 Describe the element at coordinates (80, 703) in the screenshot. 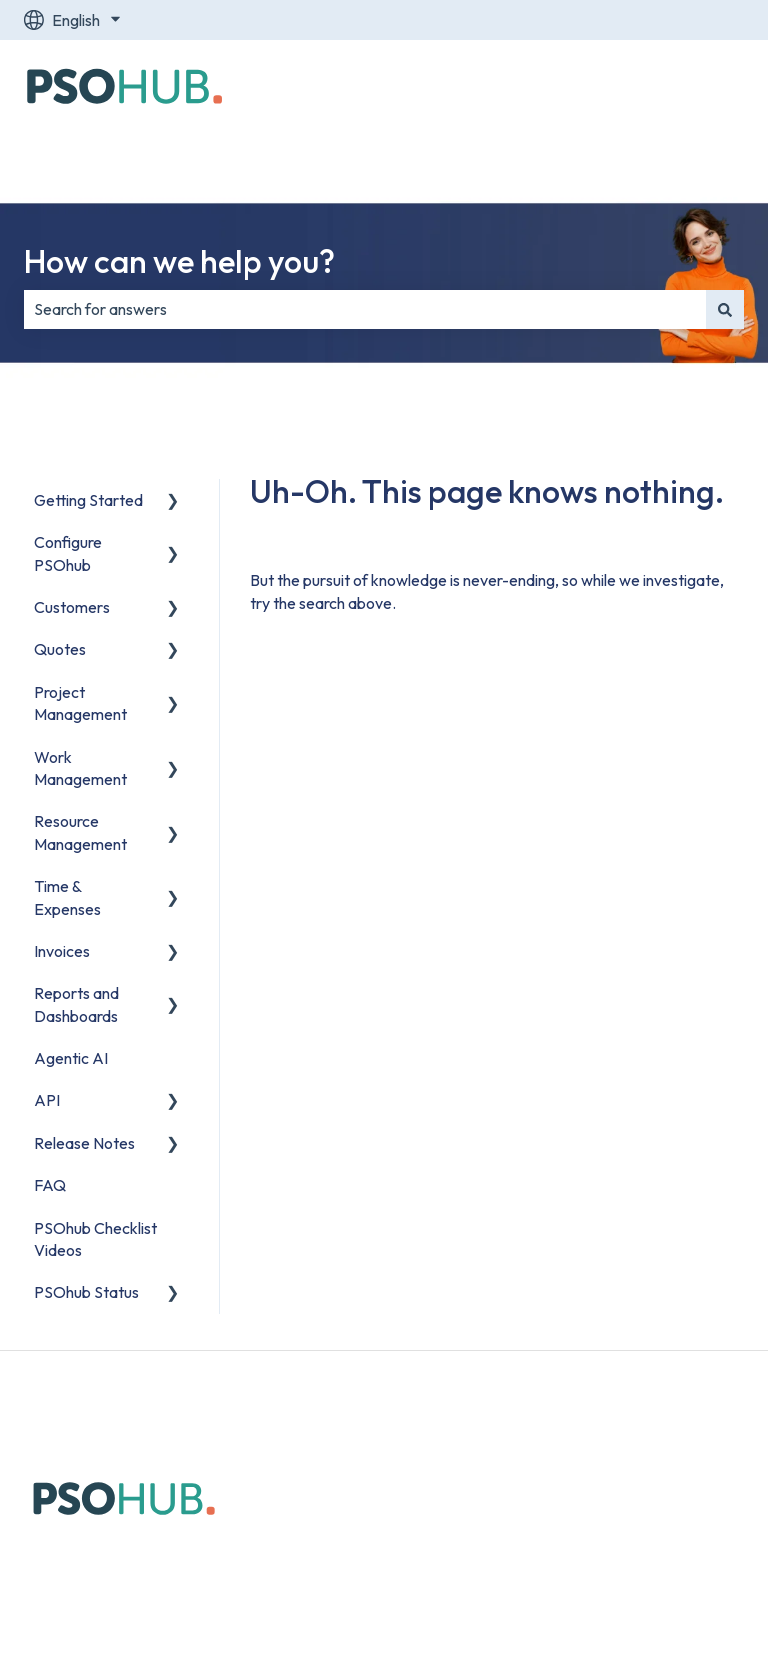

I see `Project Management [menuitem]` at that location.